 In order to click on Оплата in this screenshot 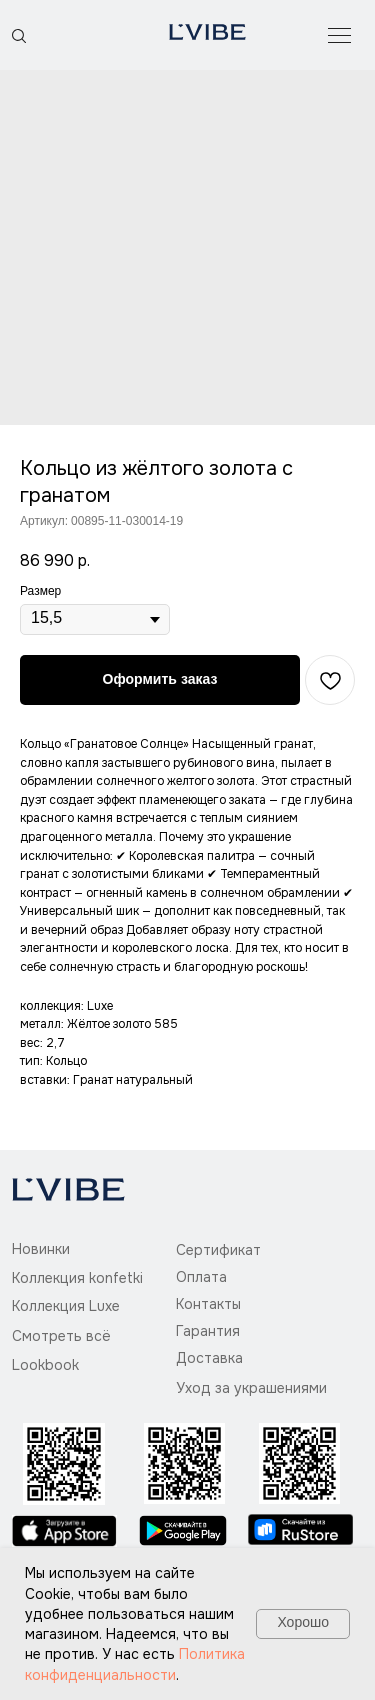, I will do `click(201, 1277)`.